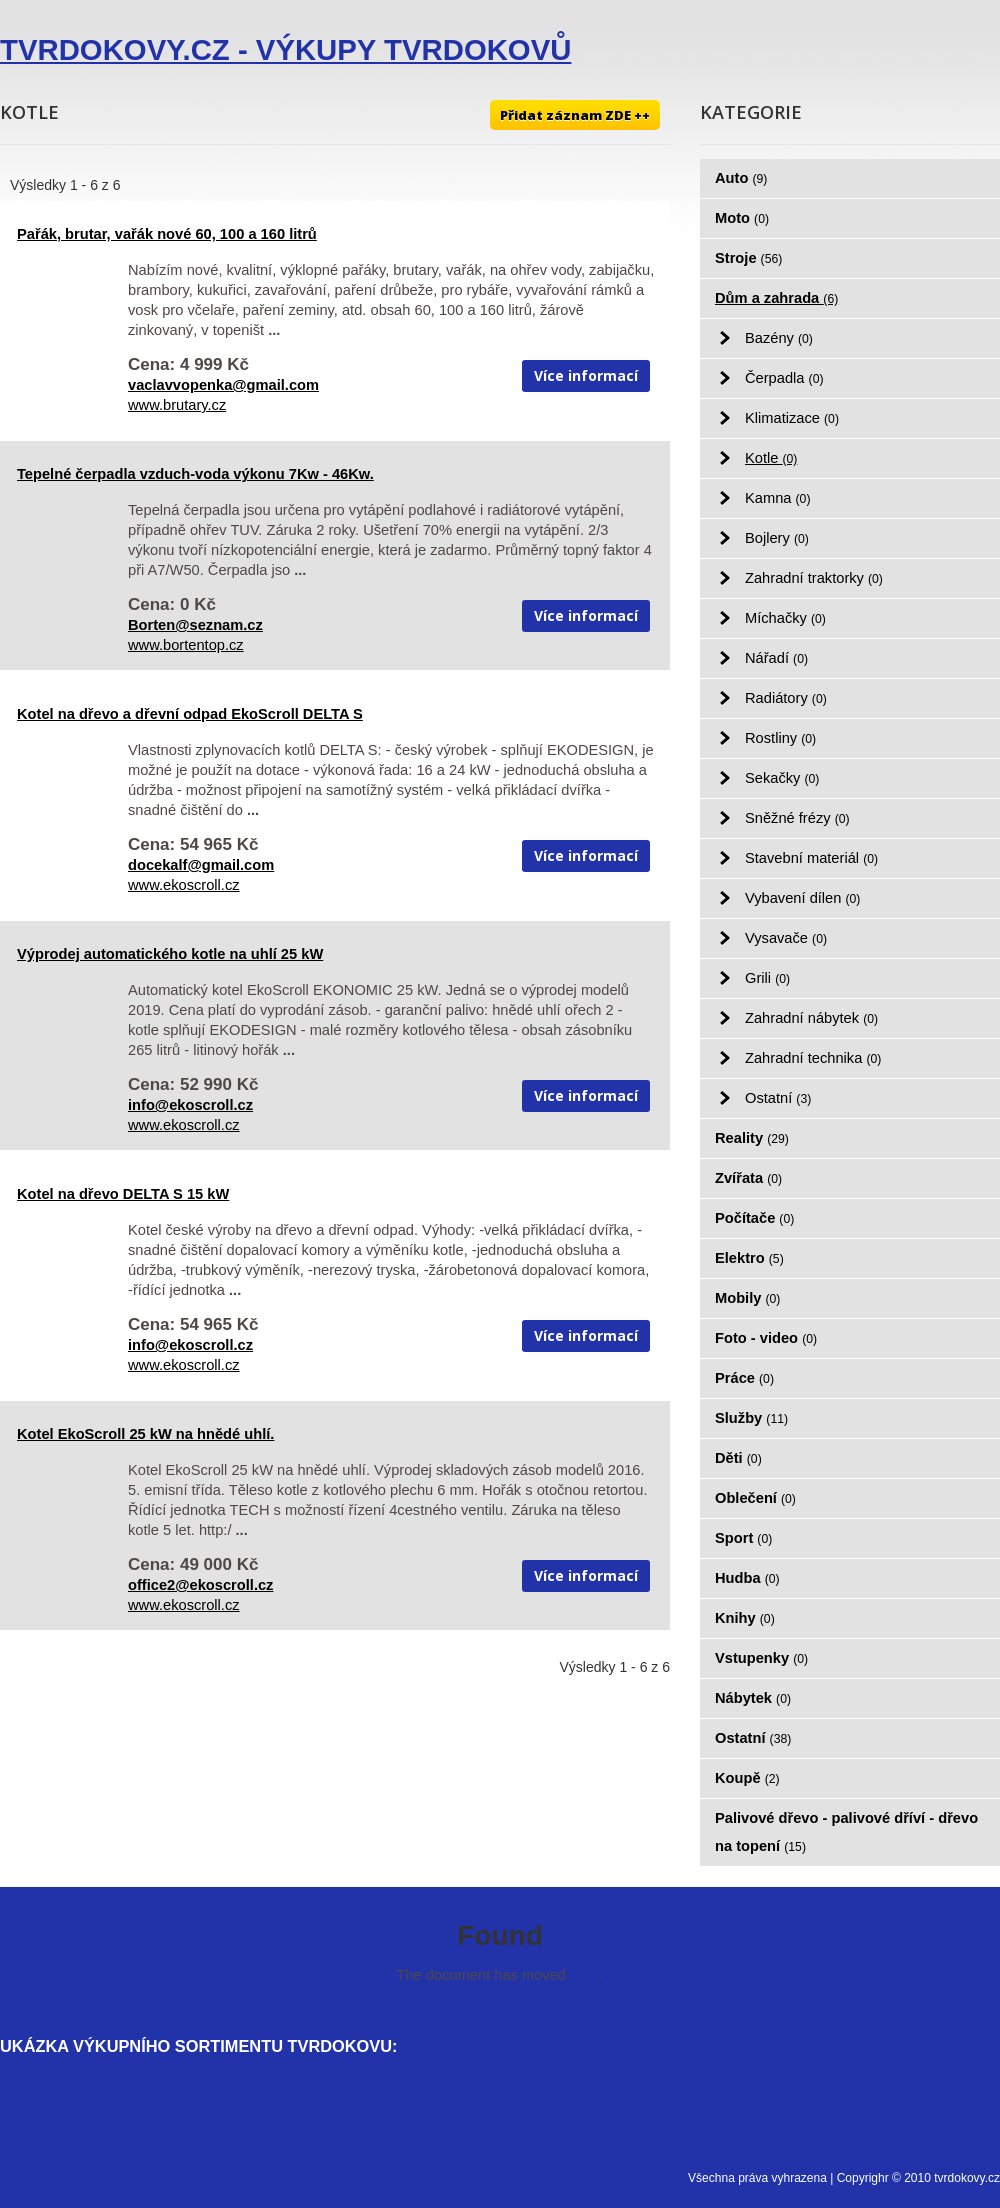 The height and width of the screenshot is (2208, 1000). Describe the element at coordinates (777, 498) in the screenshot. I see `Kamna` at that location.